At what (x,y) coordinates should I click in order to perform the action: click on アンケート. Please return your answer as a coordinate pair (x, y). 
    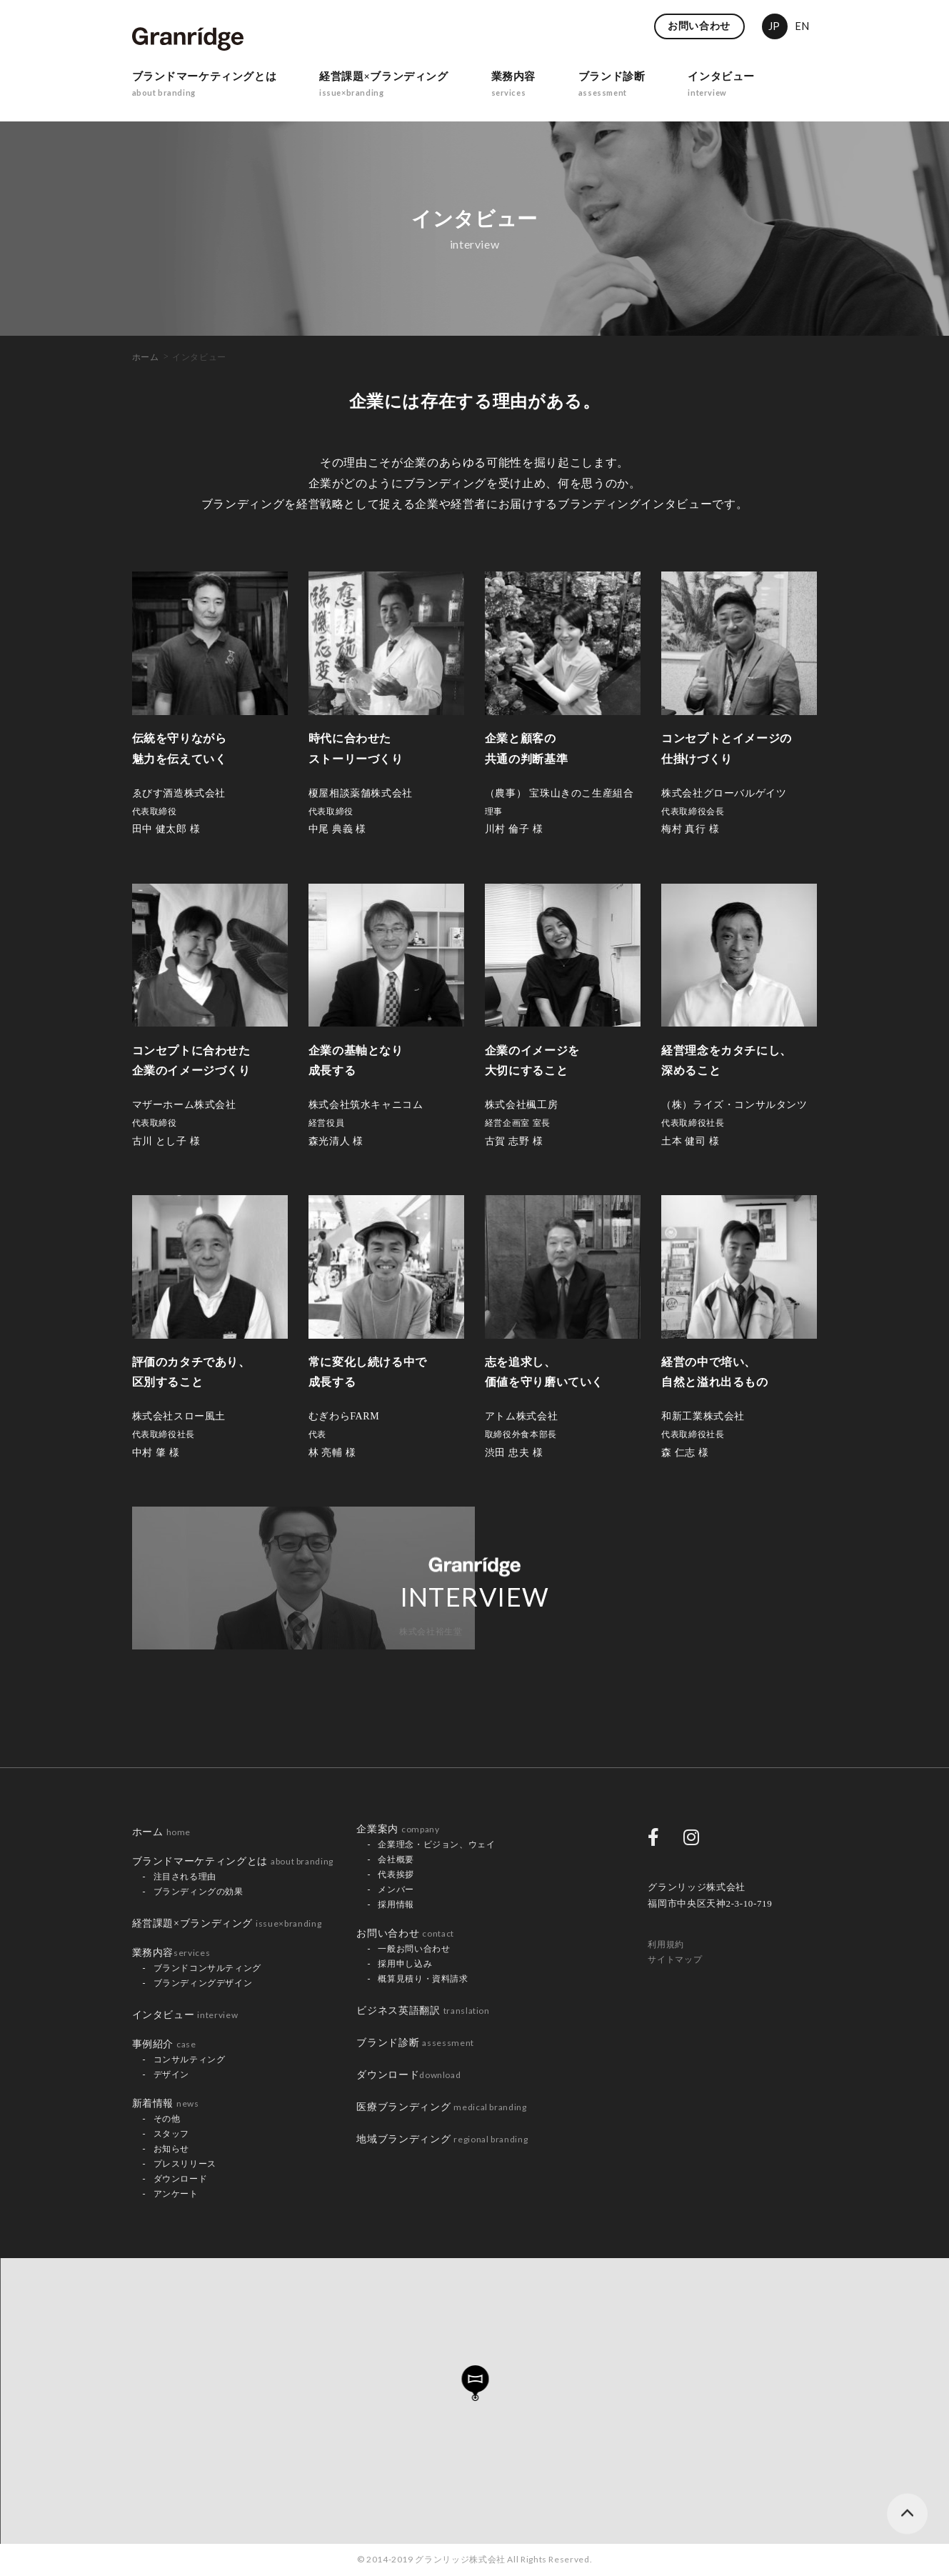
    Looking at the image, I should click on (176, 2194).